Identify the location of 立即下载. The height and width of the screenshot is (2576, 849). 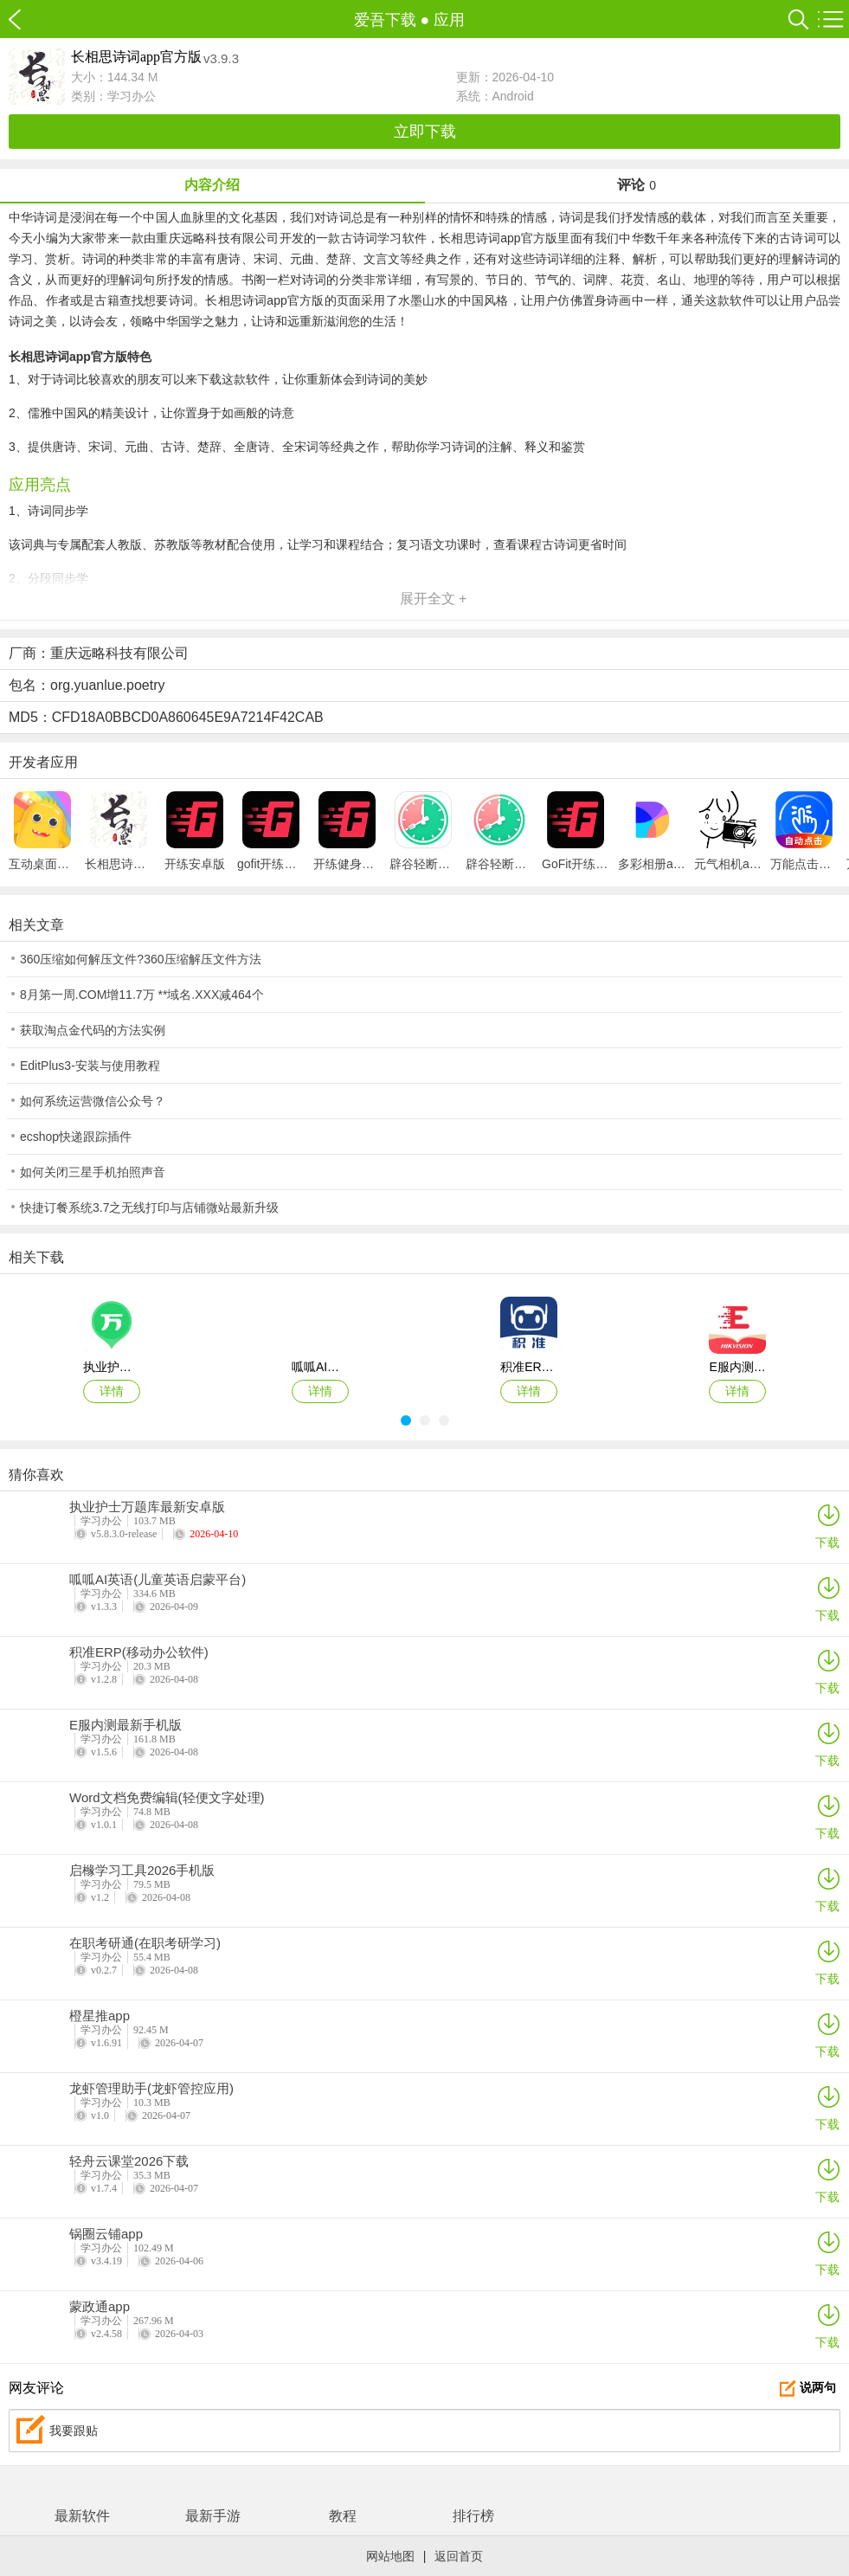
(425, 131).